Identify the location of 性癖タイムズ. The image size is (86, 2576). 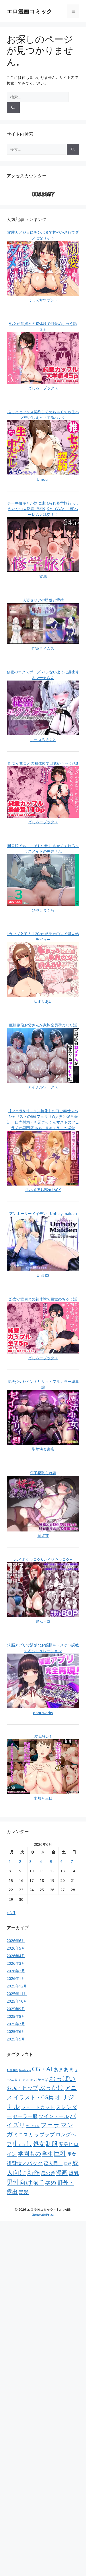
(43, 648).